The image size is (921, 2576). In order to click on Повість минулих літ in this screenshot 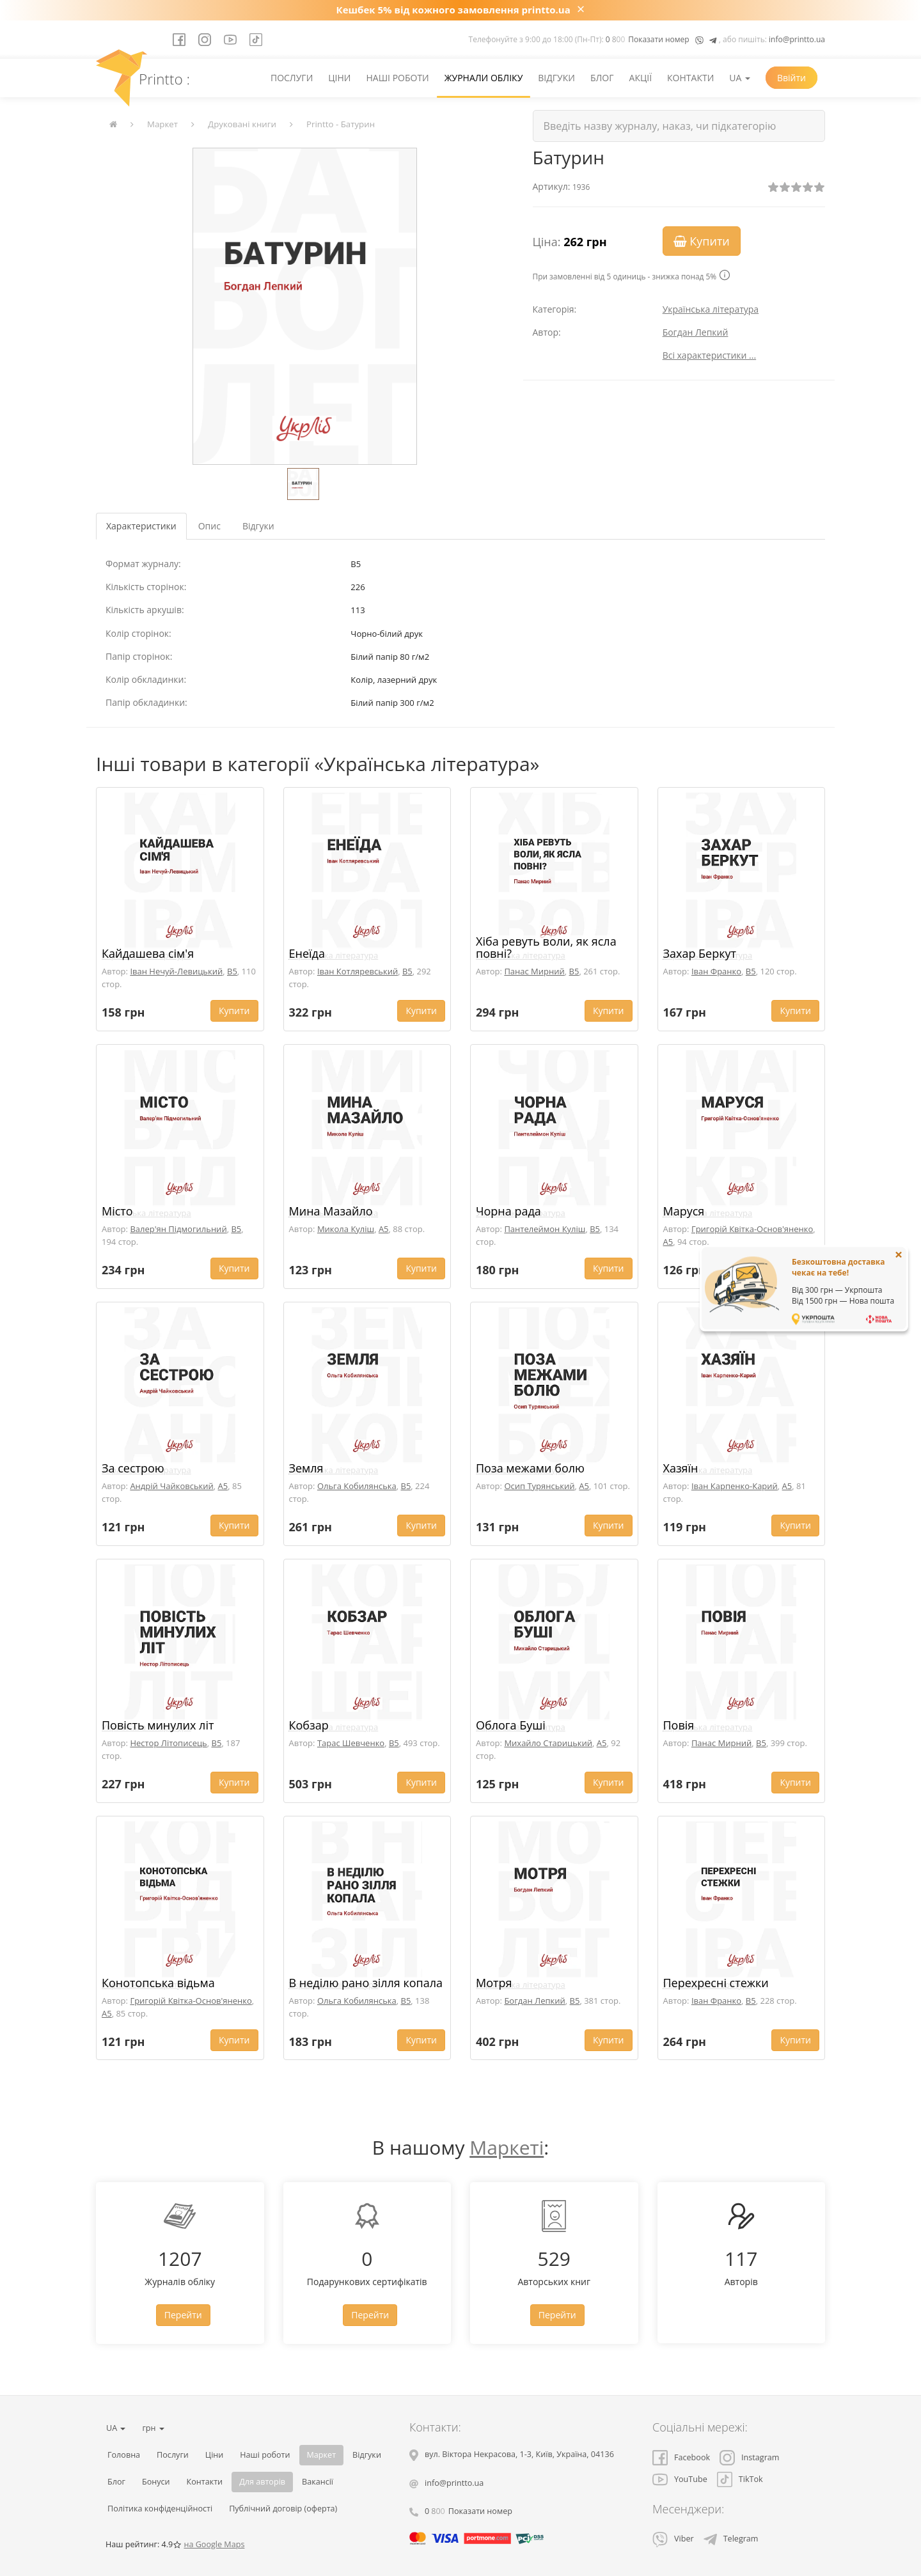, I will do `click(158, 1725)`.